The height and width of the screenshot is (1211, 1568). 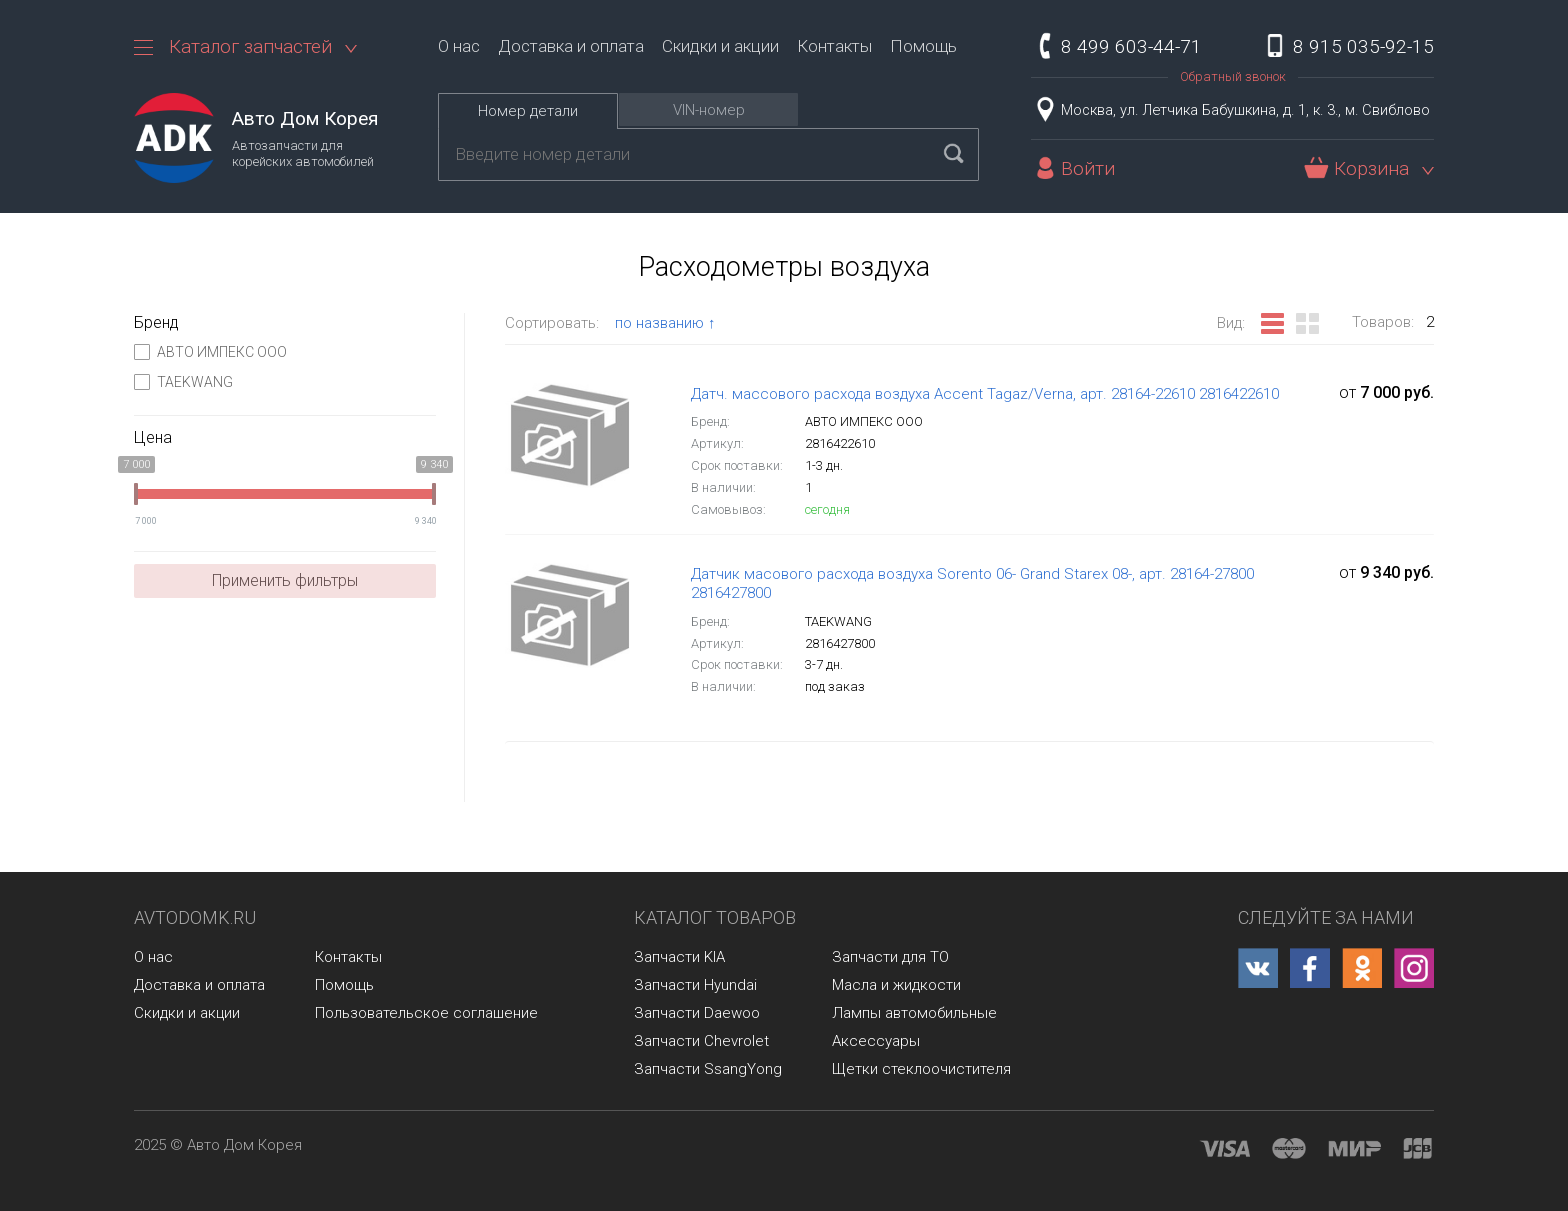 What do you see at coordinates (571, 46) in the screenshot?
I see `Доставка и оплата` at bounding box center [571, 46].